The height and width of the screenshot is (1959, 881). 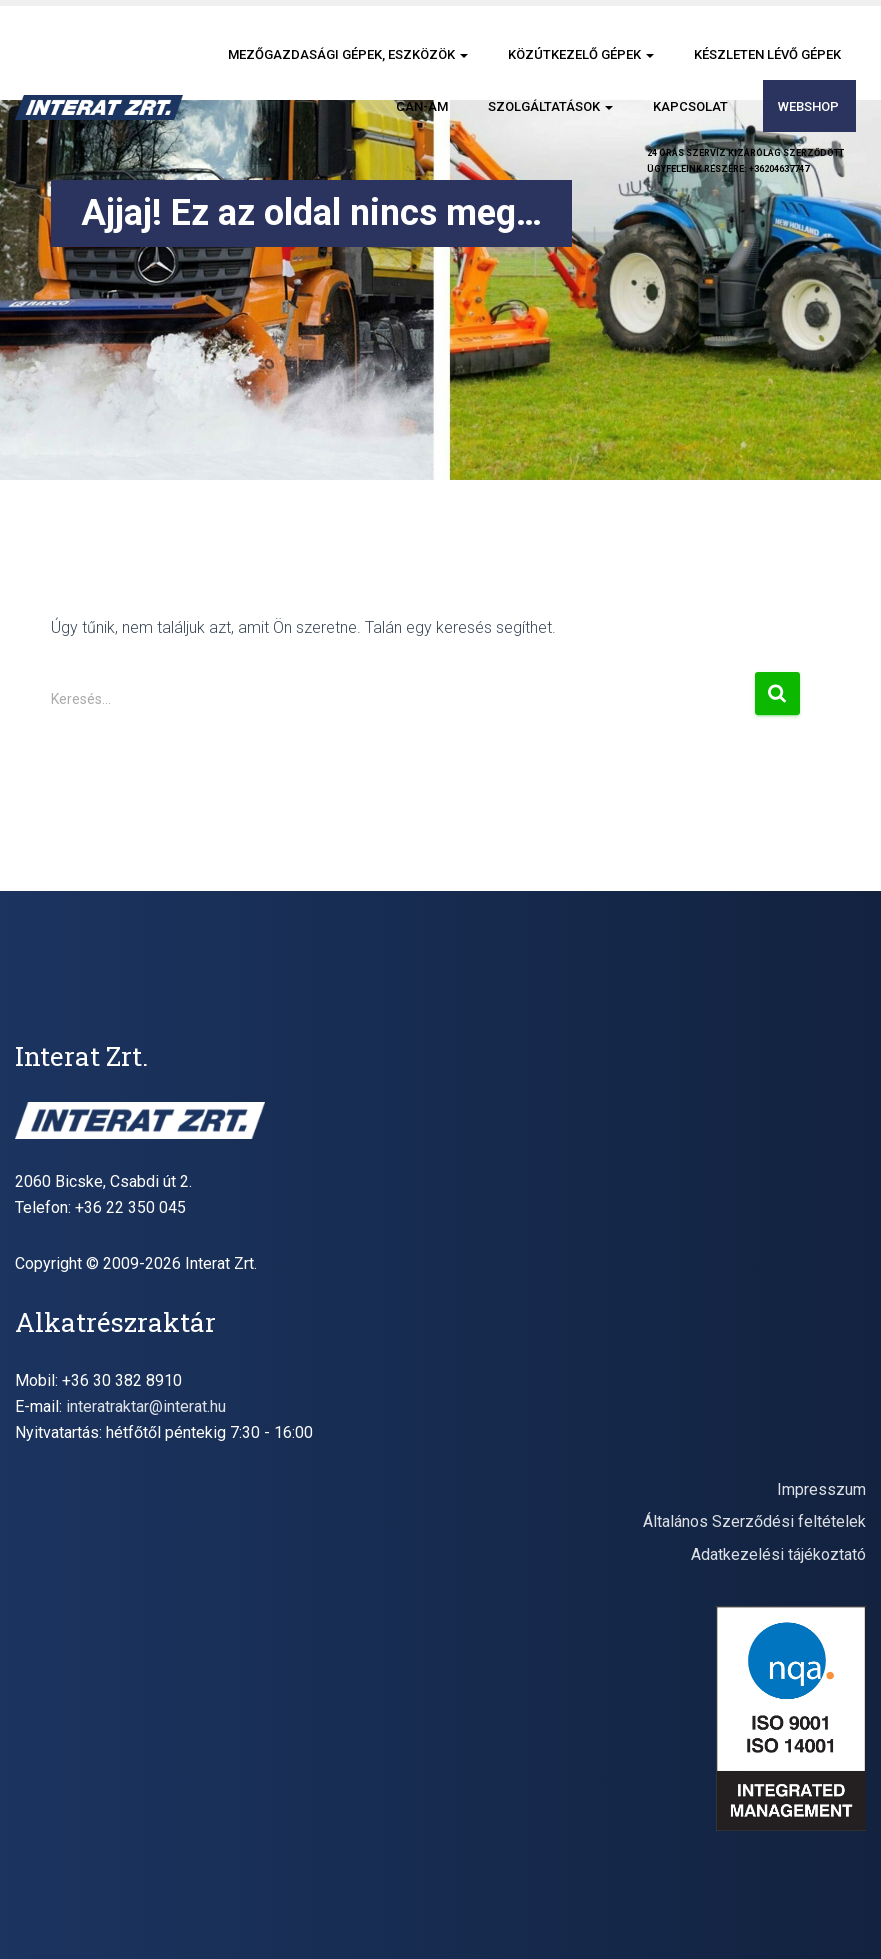 I want to click on Szolgáltatások, so click(x=550, y=106).